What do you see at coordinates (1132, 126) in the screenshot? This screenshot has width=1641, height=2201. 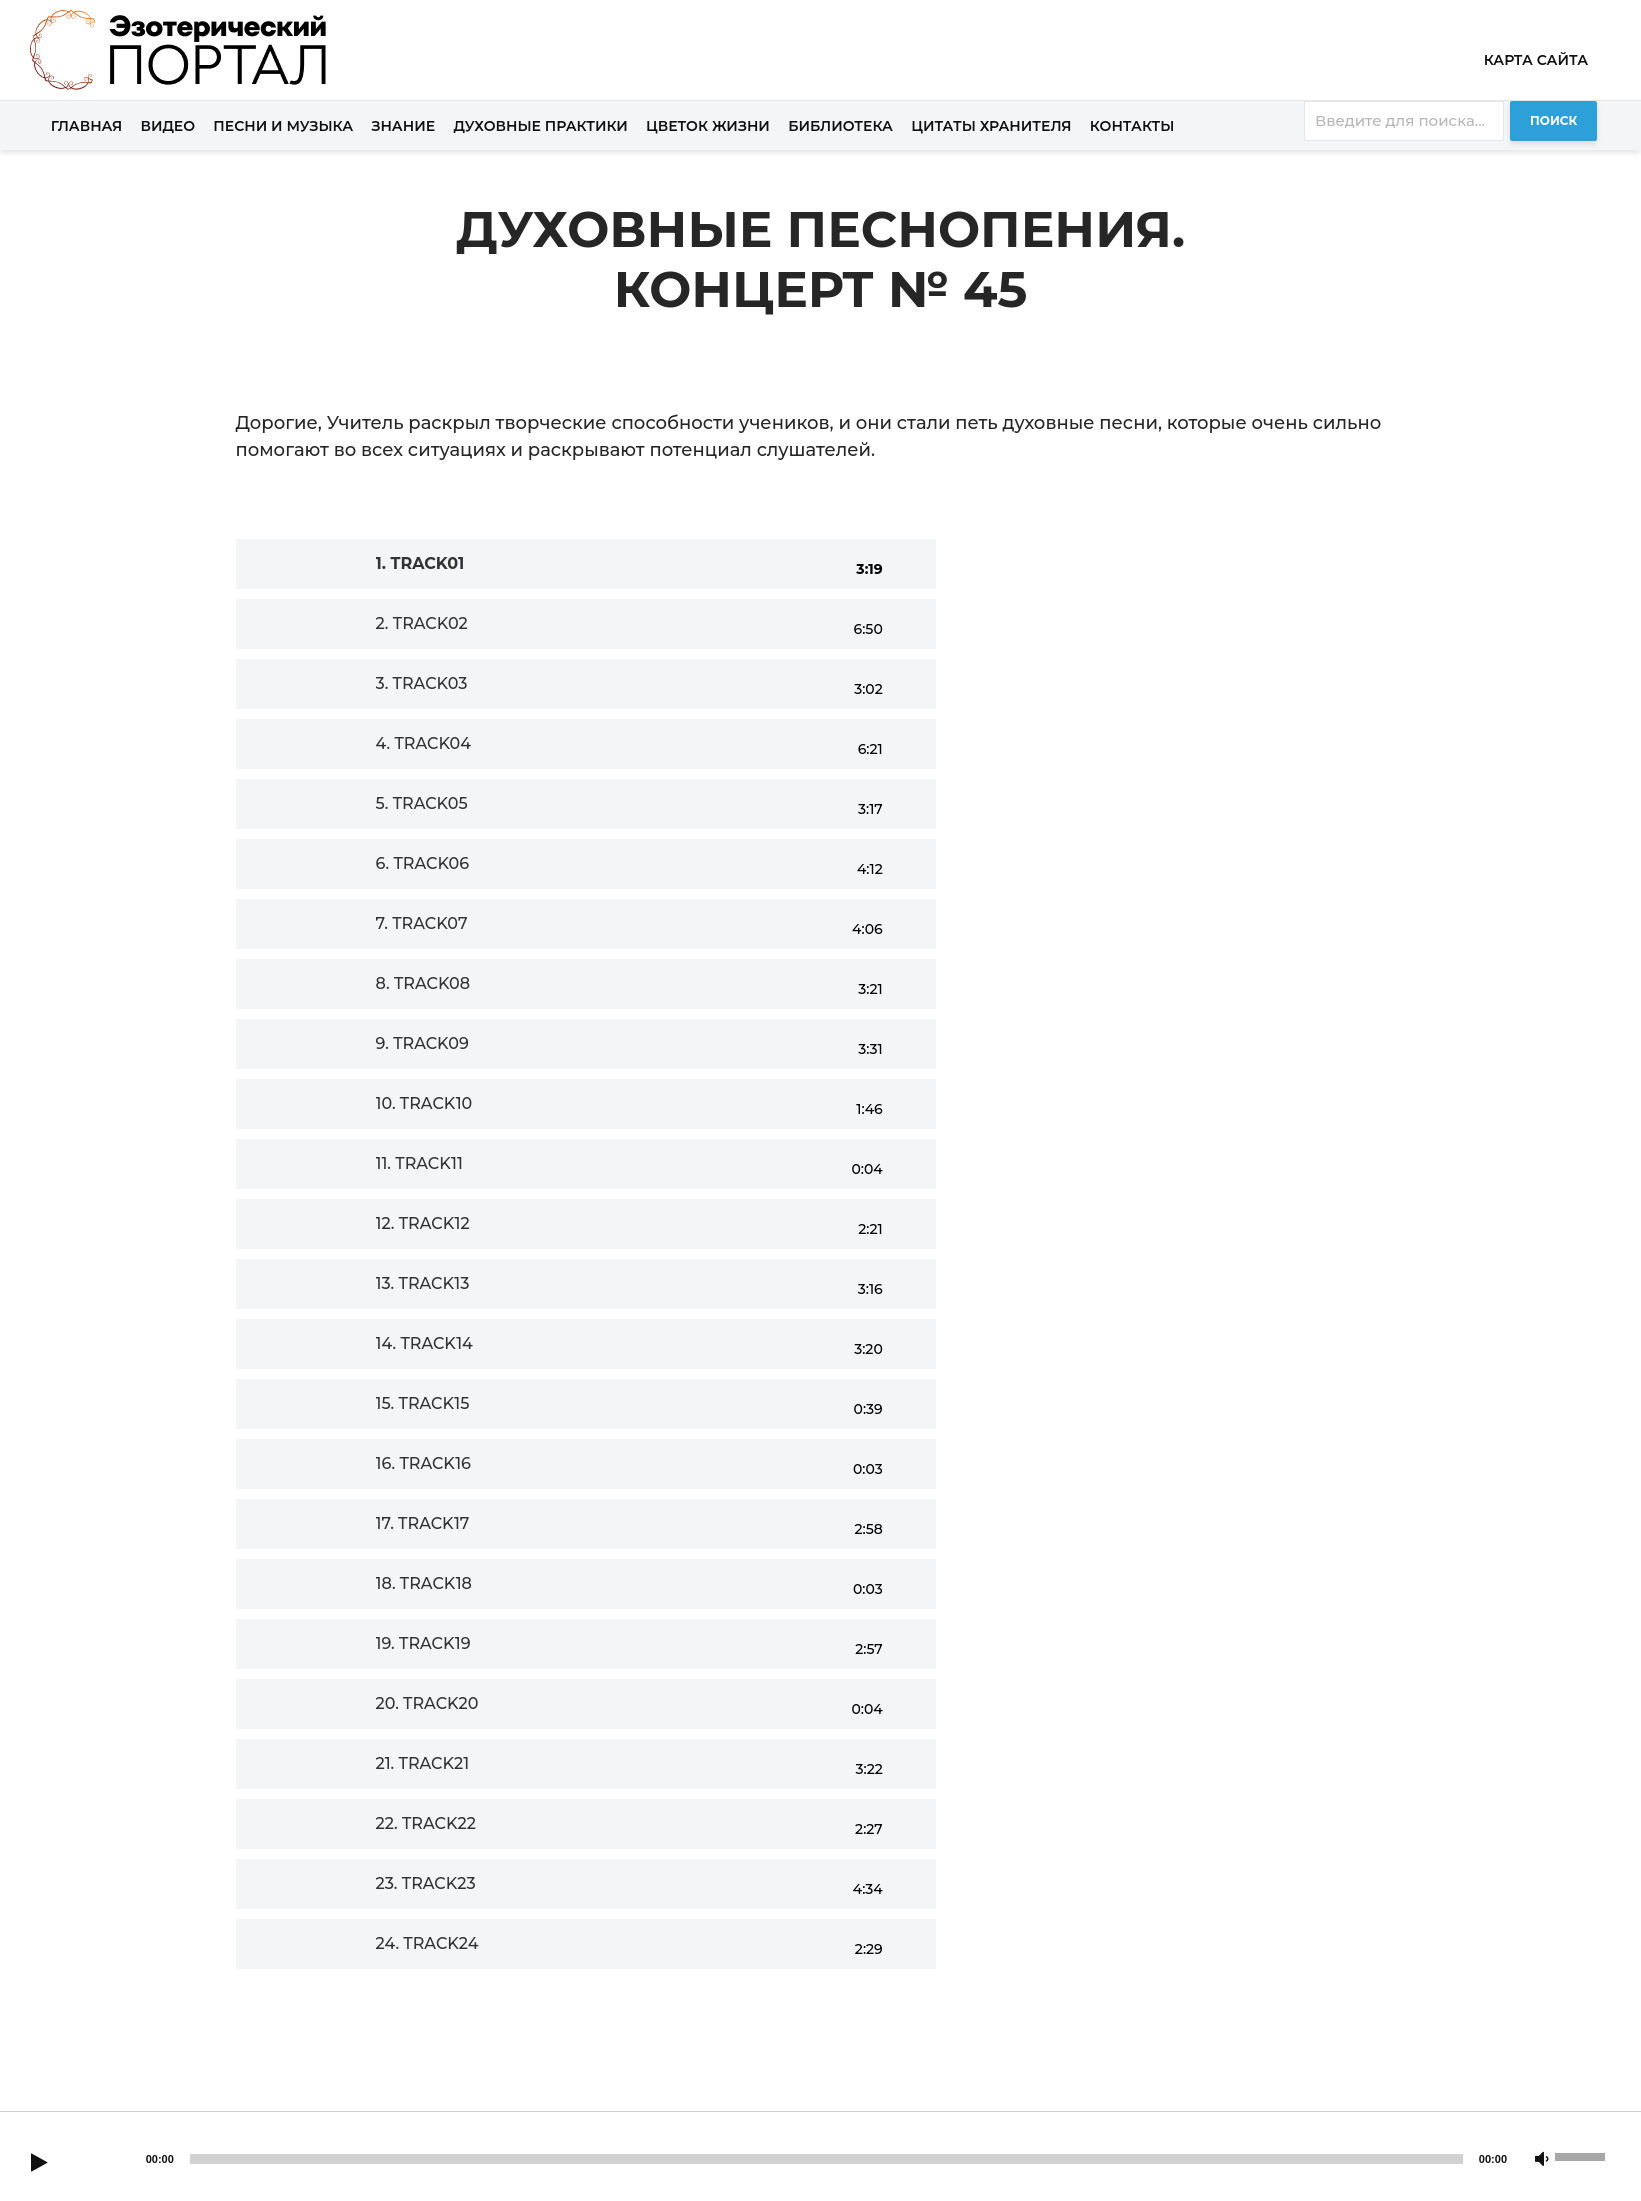 I see `Контакты` at bounding box center [1132, 126].